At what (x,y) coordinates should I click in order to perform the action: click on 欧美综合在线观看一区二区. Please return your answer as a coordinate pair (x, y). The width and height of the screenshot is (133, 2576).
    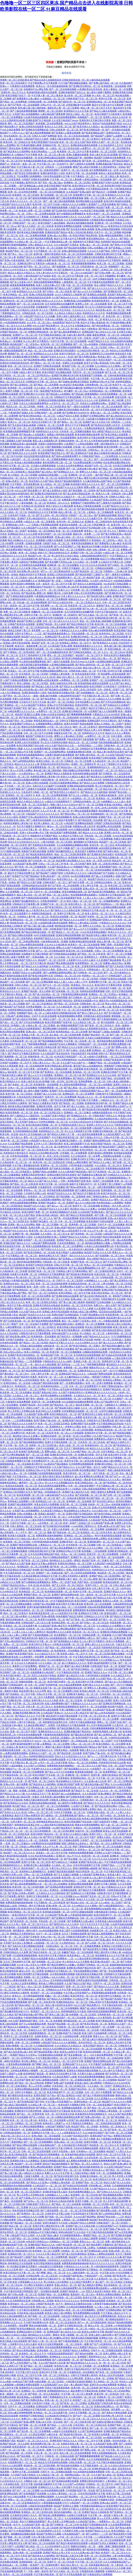
    Looking at the image, I should click on (63, 916).